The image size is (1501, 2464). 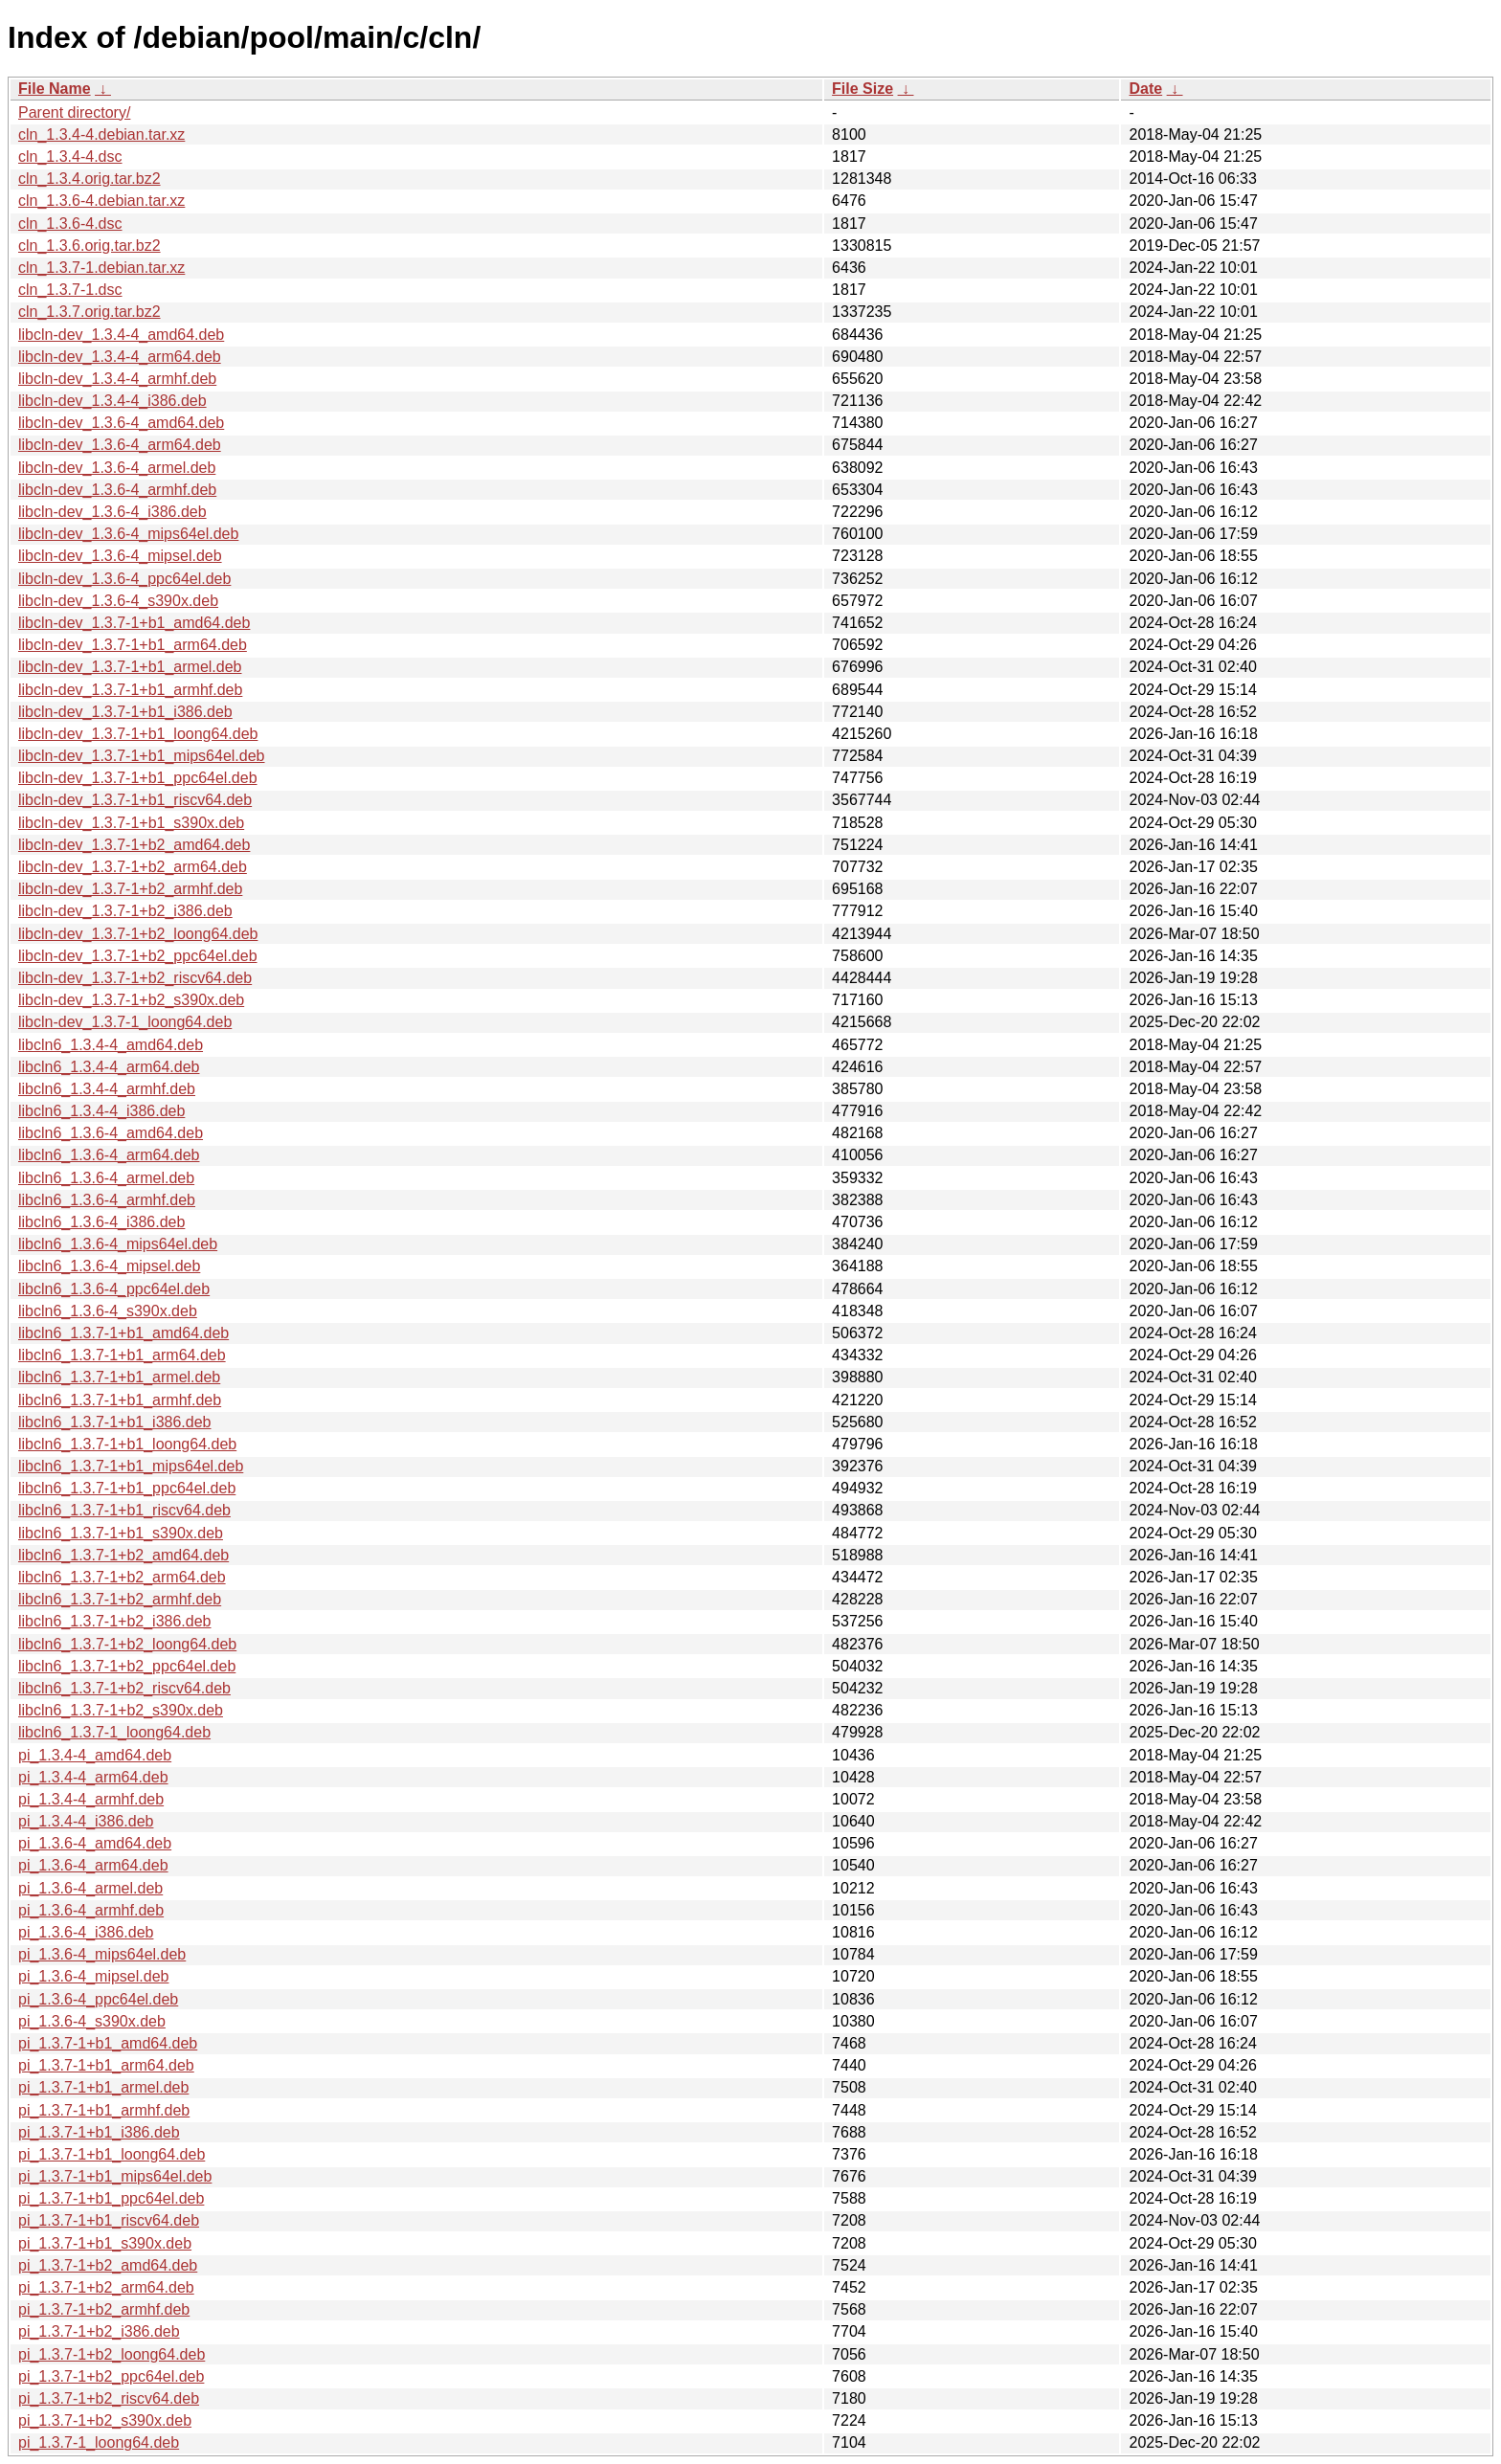 What do you see at coordinates (127, 1444) in the screenshot?
I see `libcln6_1.3.7-1+b1_loong64.deb` at bounding box center [127, 1444].